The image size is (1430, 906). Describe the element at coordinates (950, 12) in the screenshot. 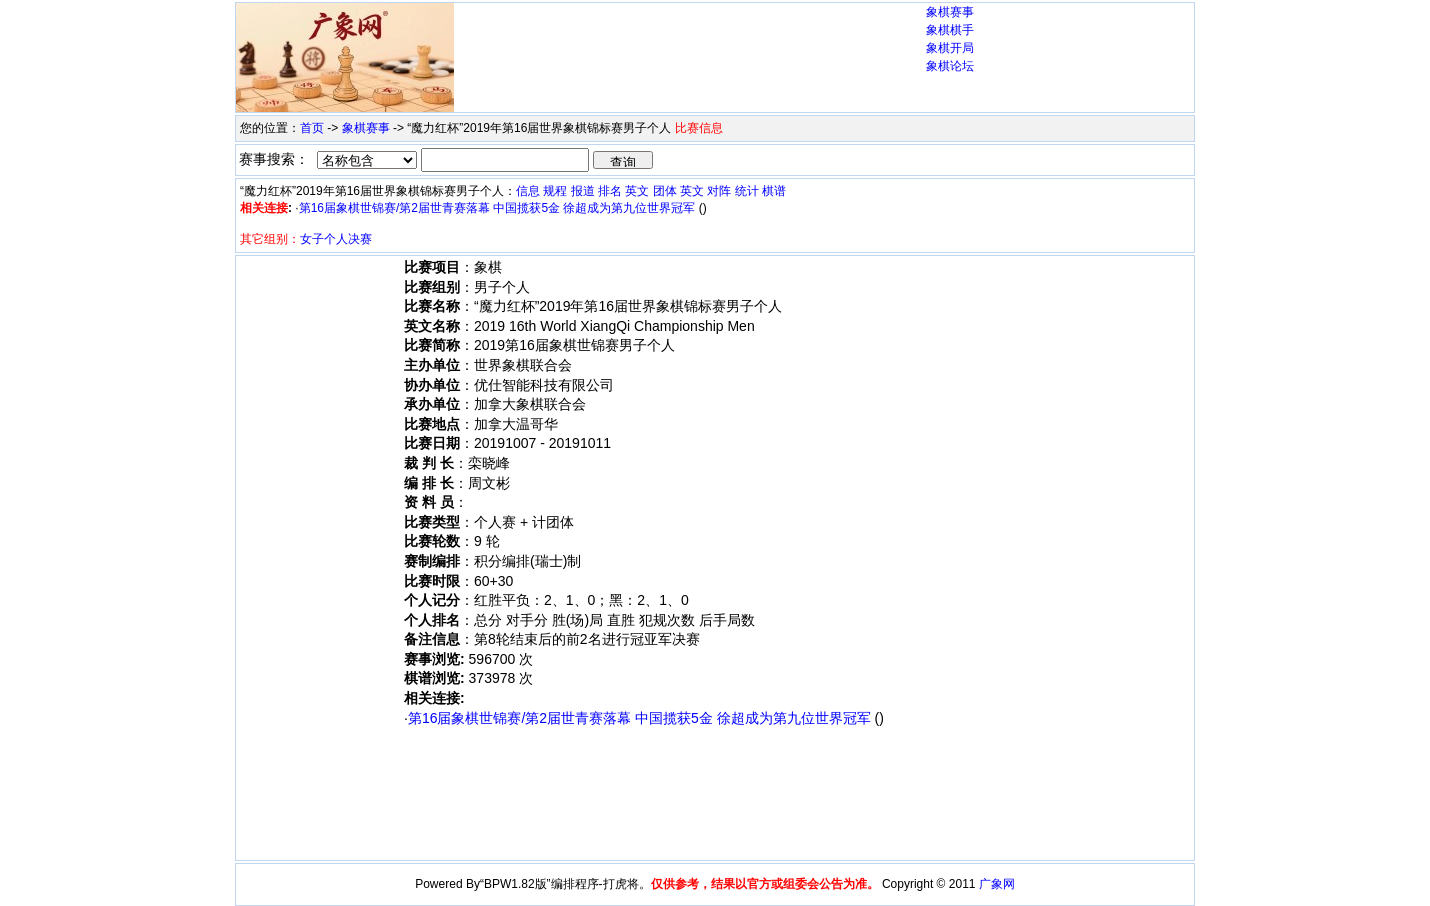

I see `象棋赛事` at that location.